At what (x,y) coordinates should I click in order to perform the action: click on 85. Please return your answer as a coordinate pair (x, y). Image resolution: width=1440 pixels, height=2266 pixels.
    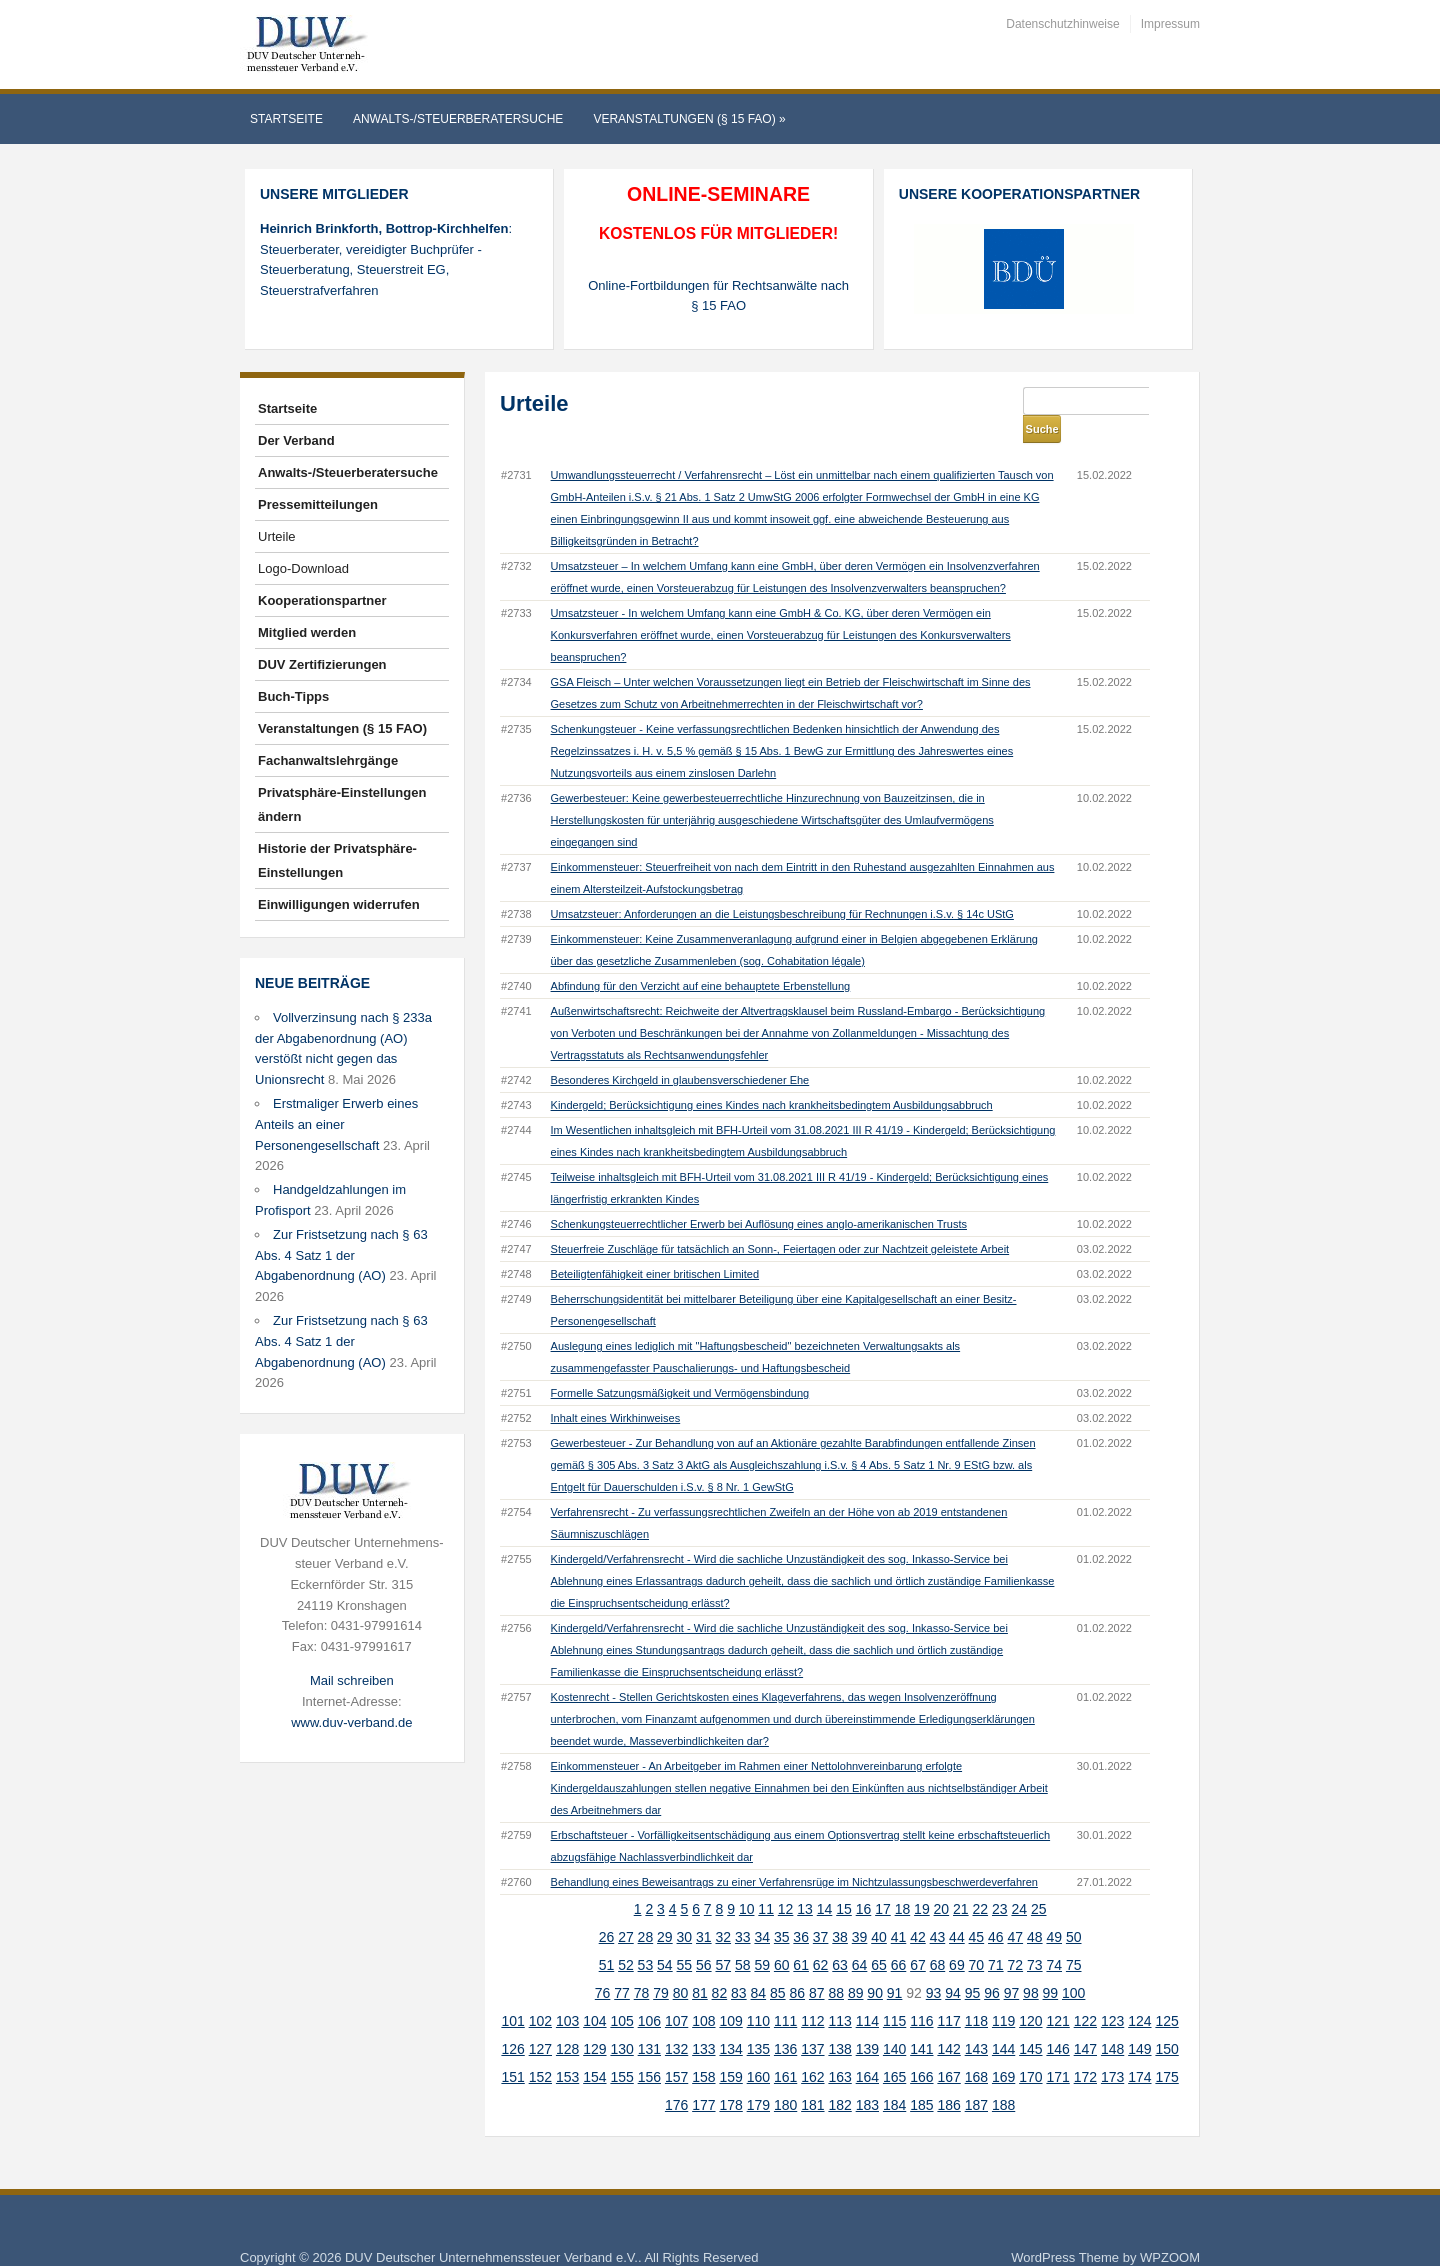
    Looking at the image, I should click on (778, 1965).